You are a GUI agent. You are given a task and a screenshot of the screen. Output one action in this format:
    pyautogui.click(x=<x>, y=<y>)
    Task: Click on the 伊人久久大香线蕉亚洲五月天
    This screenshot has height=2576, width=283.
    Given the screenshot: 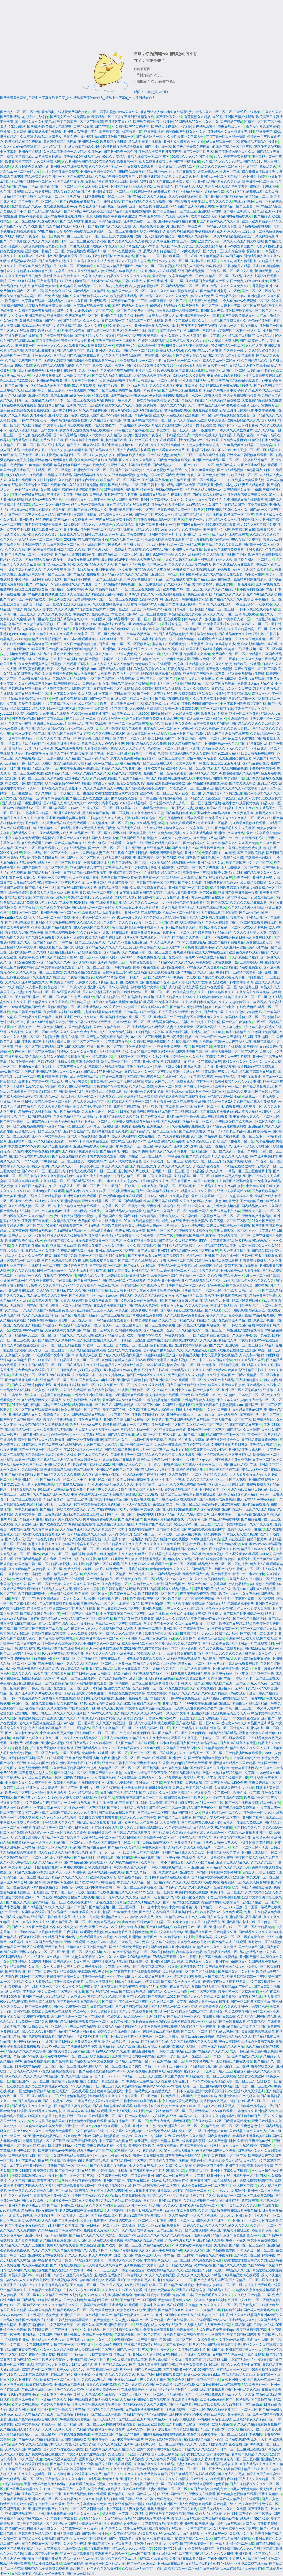 What is the action you would take?
    pyautogui.click(x=212, y=2215)
    